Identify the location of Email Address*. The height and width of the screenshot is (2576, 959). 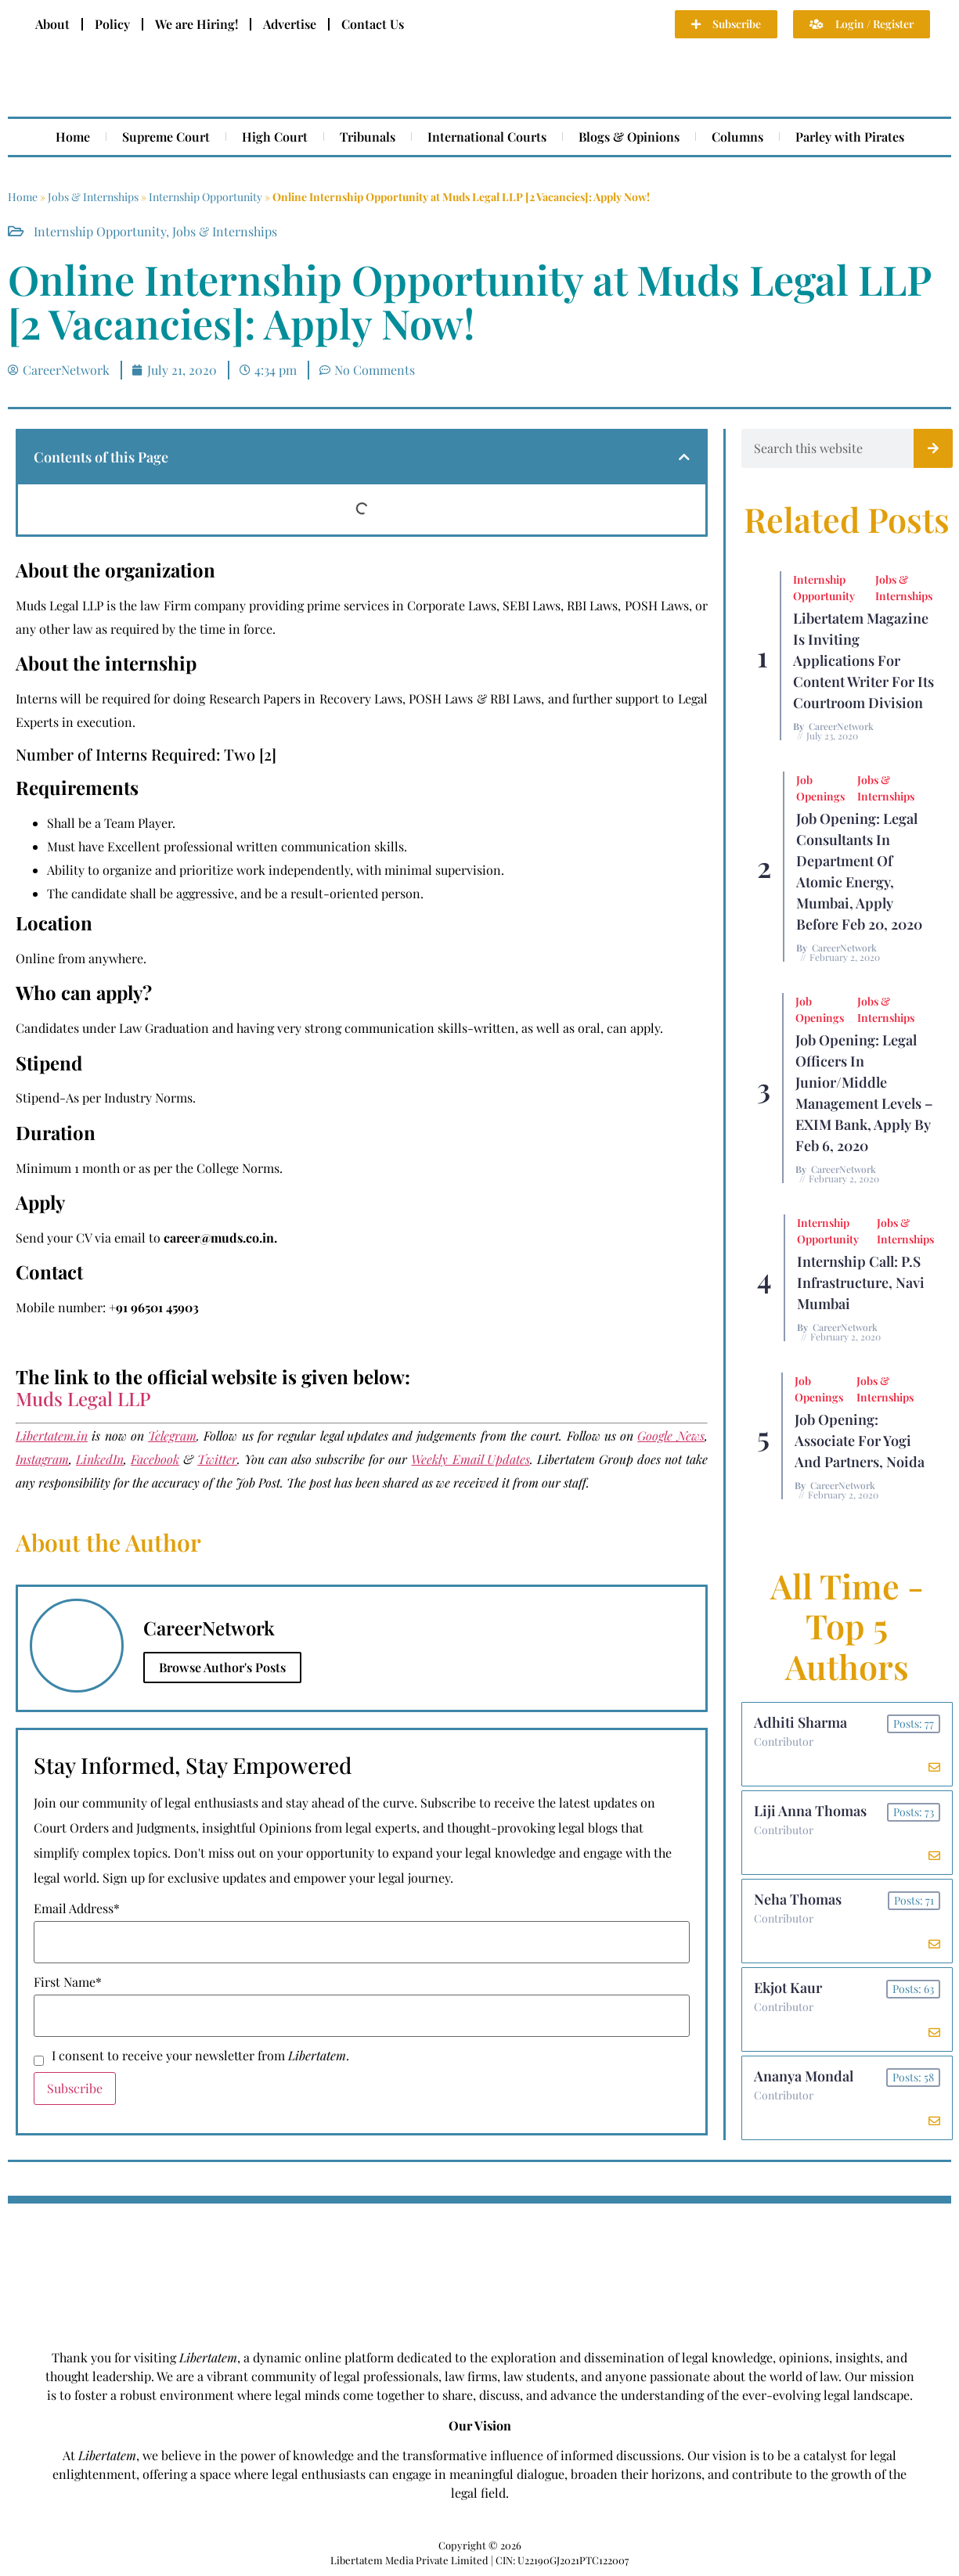
(77, 1908).